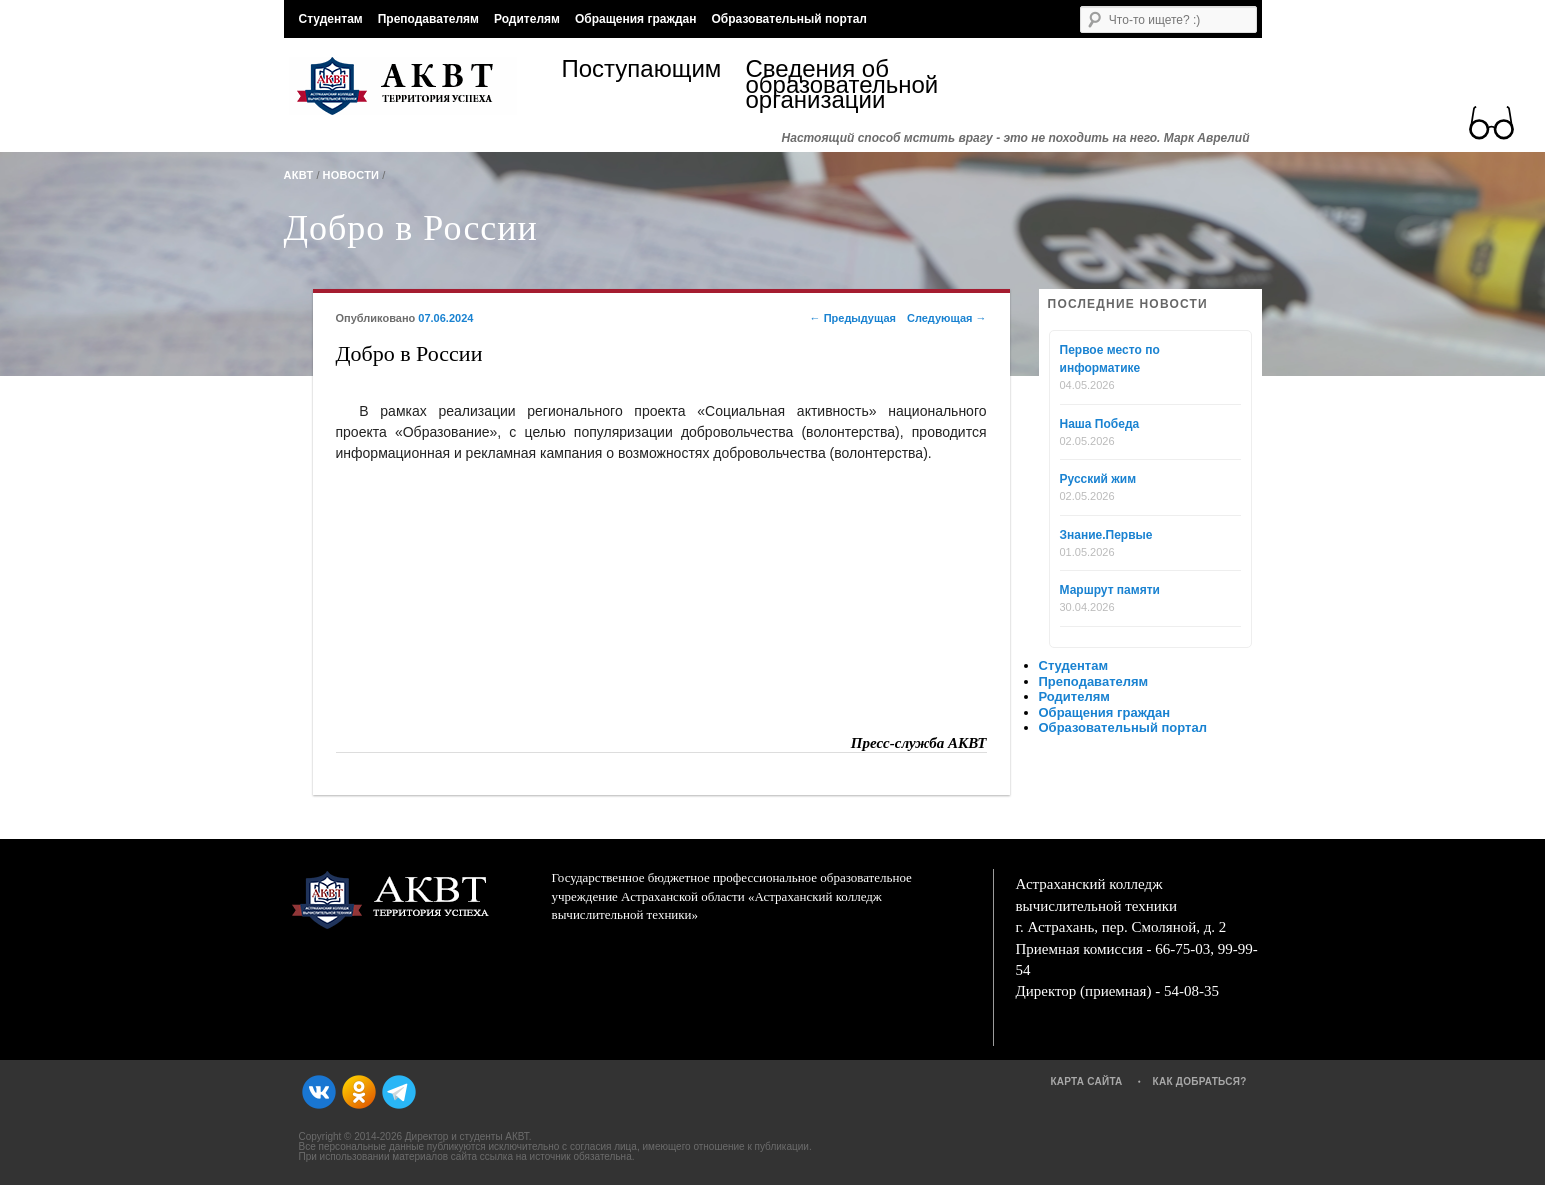 The width and height of the screenshot is (1545, 1185). Describe the element at coordinates (1100, 424) in the screenshot. I see `Наша Победа` at that location.